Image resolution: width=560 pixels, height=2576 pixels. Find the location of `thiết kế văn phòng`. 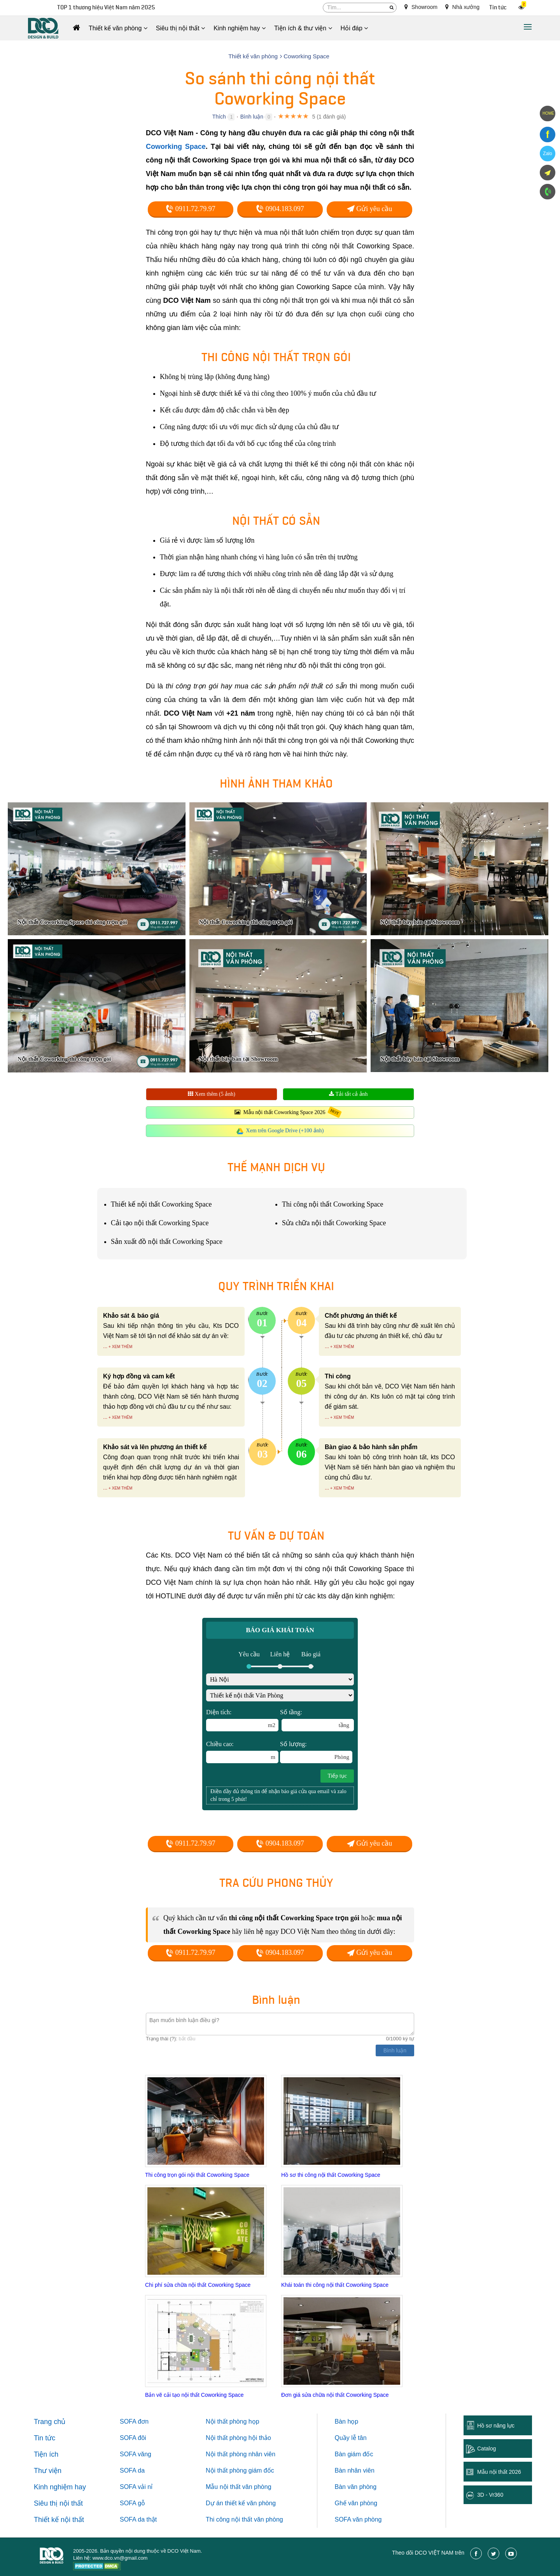

thiết kế văn phòng is located at coordinates (250, 2503).